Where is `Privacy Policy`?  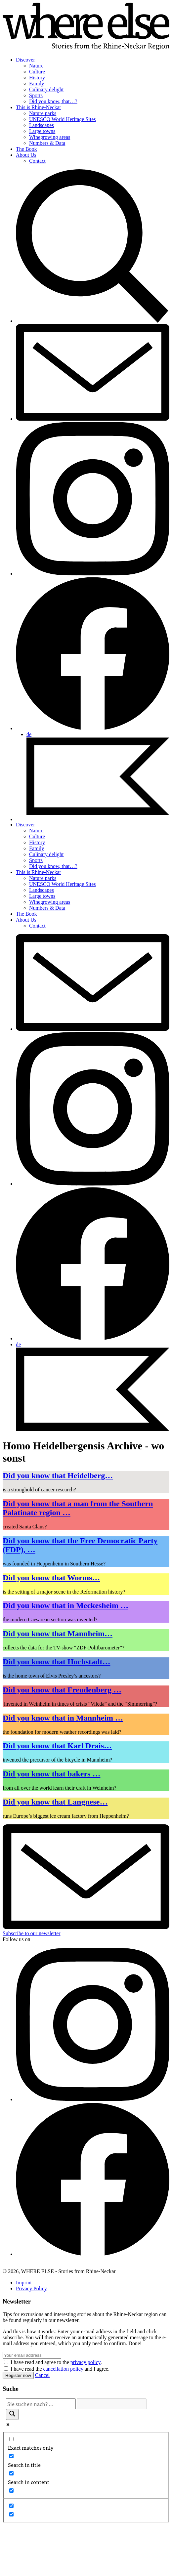
Privacy Policy is located at coordinates (31, 2288).